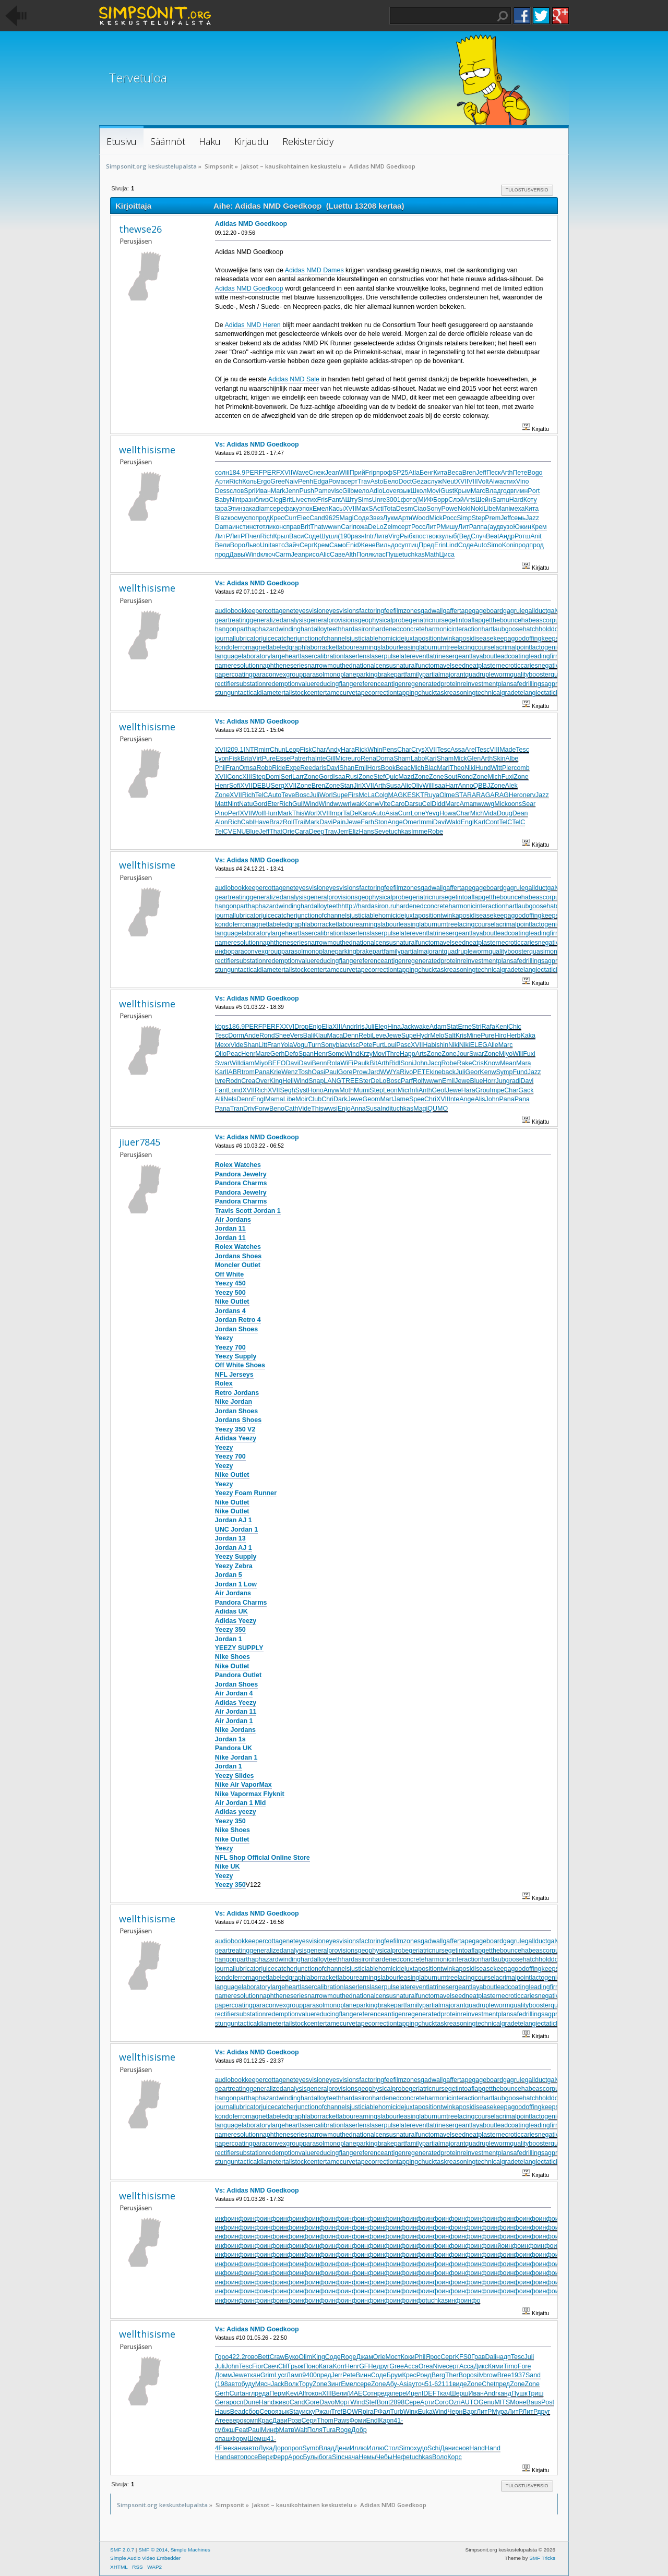 Image resolution: width=668 pixels, height=2576 pixels. I want to click on Mich, so click(417, 768).